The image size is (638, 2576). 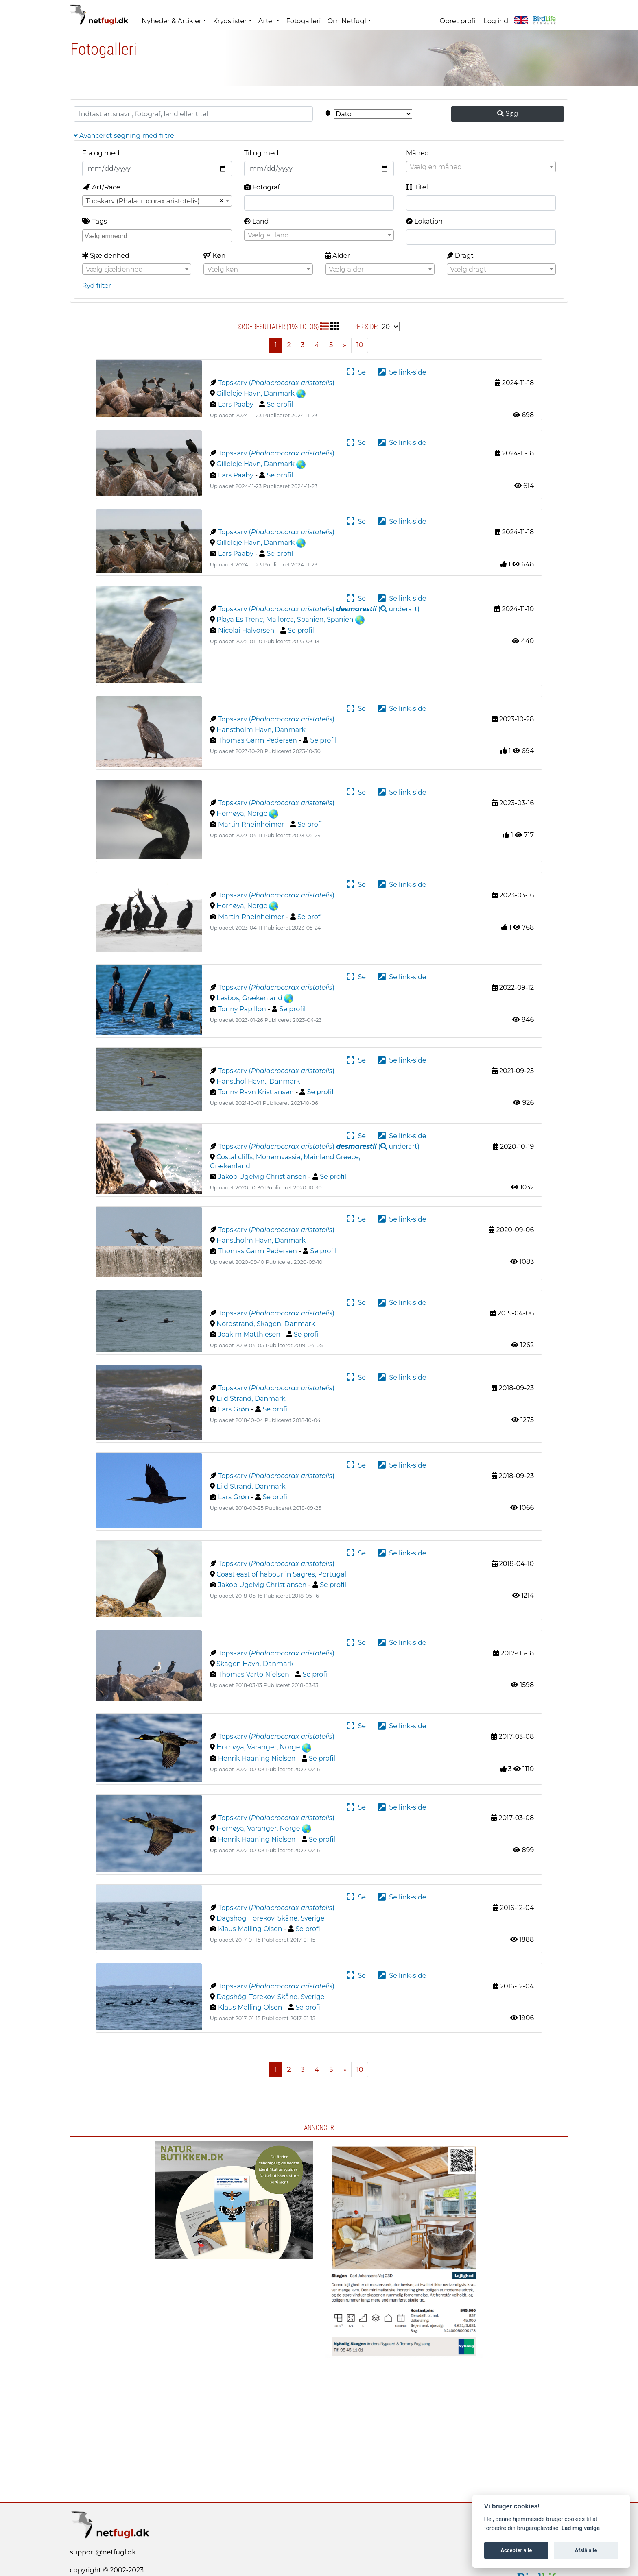 I want to click on Arter, so click(x=266, y=21).